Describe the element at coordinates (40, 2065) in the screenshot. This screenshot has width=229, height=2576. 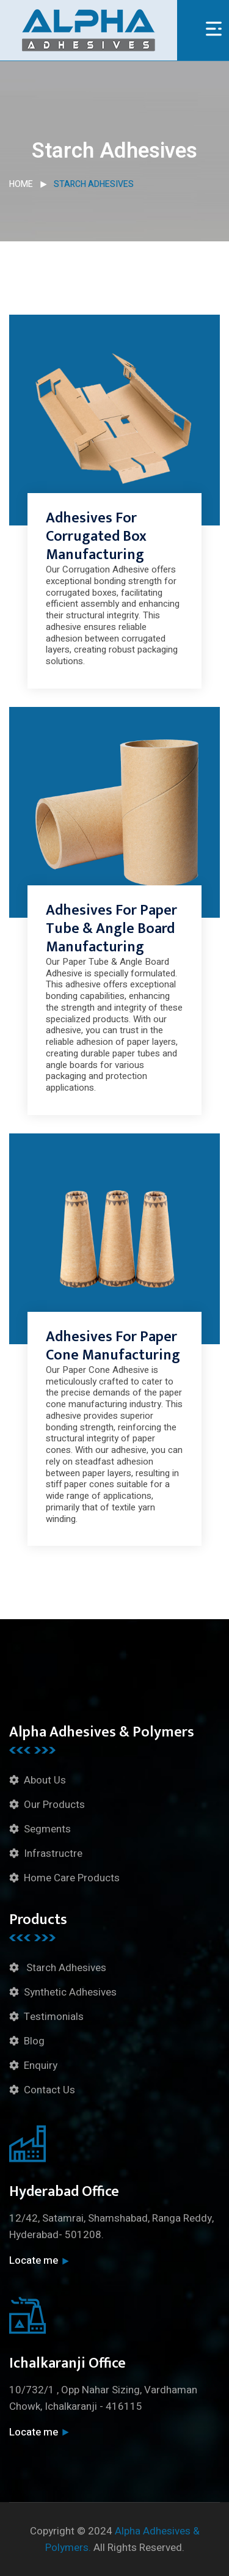
I see `Enquiry` at that location.